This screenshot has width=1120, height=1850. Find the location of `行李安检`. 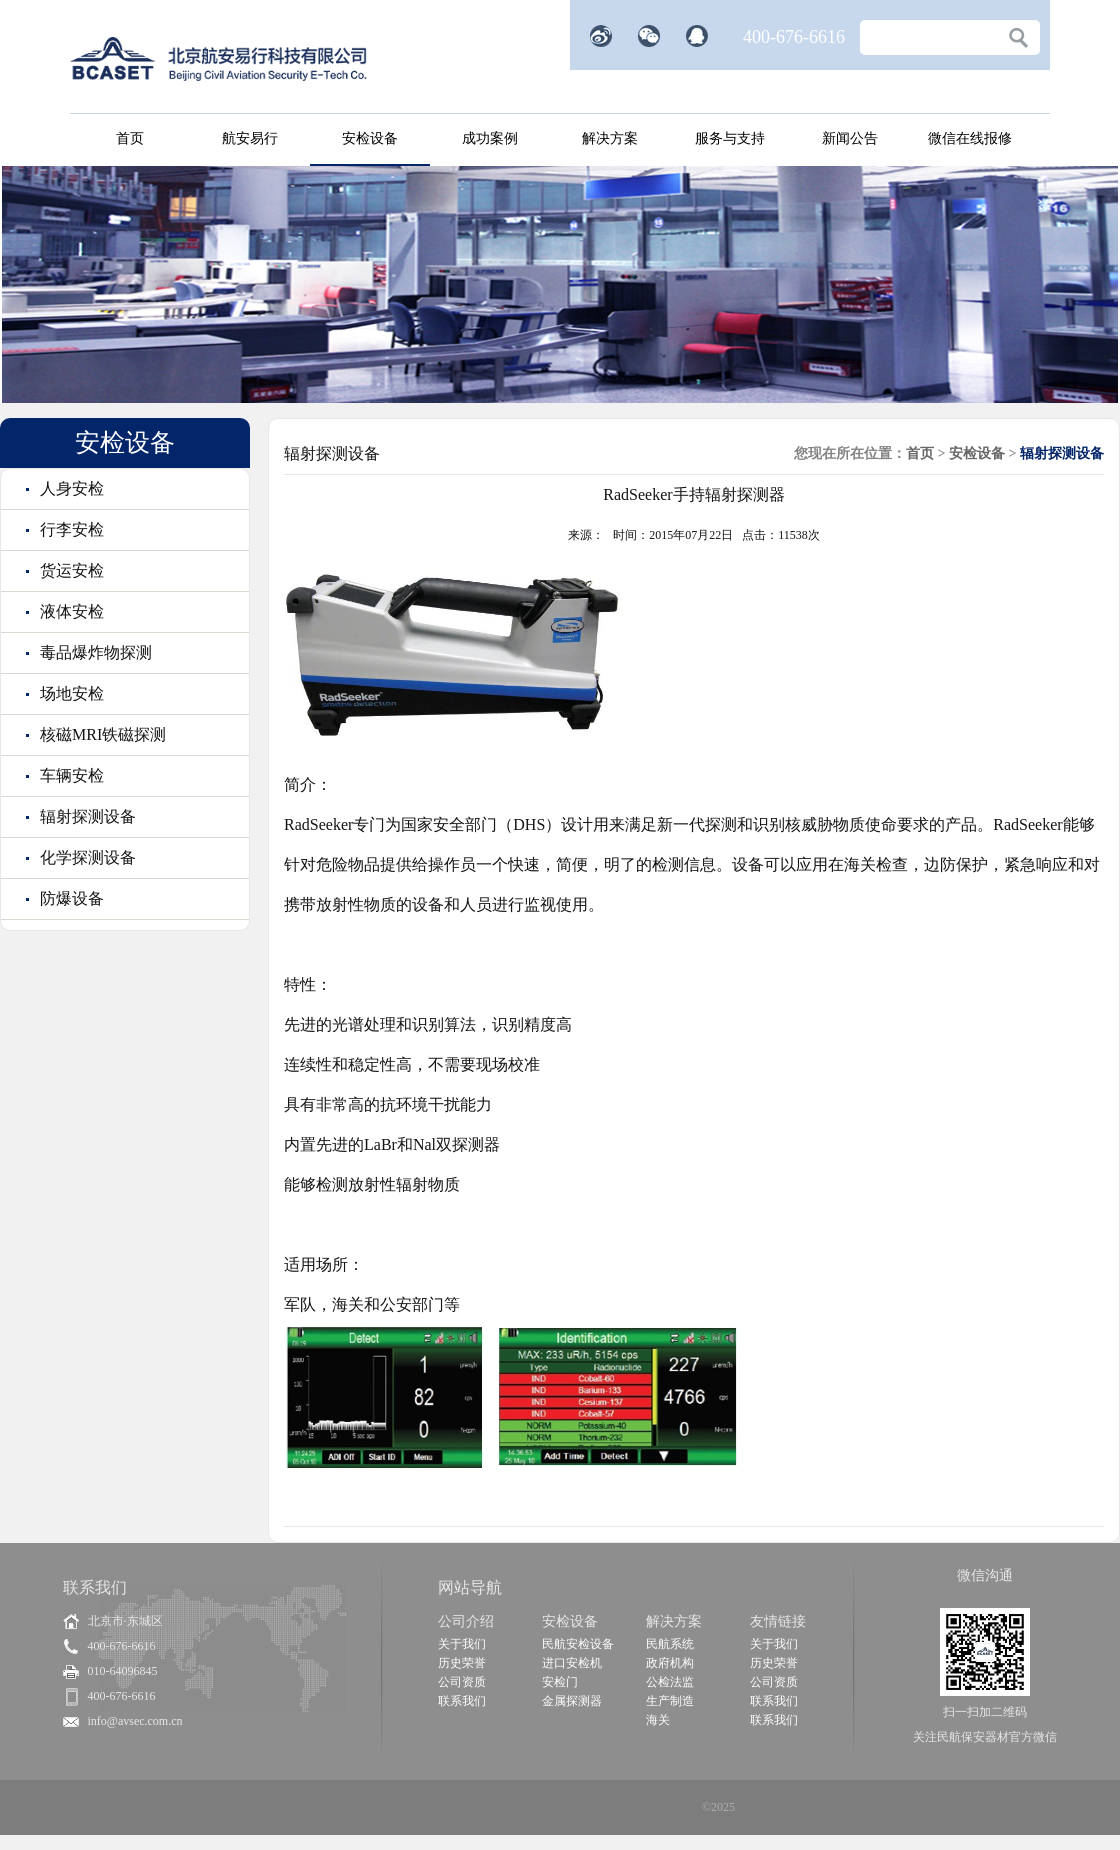

行李安检 is located at coordinates (70, 529).